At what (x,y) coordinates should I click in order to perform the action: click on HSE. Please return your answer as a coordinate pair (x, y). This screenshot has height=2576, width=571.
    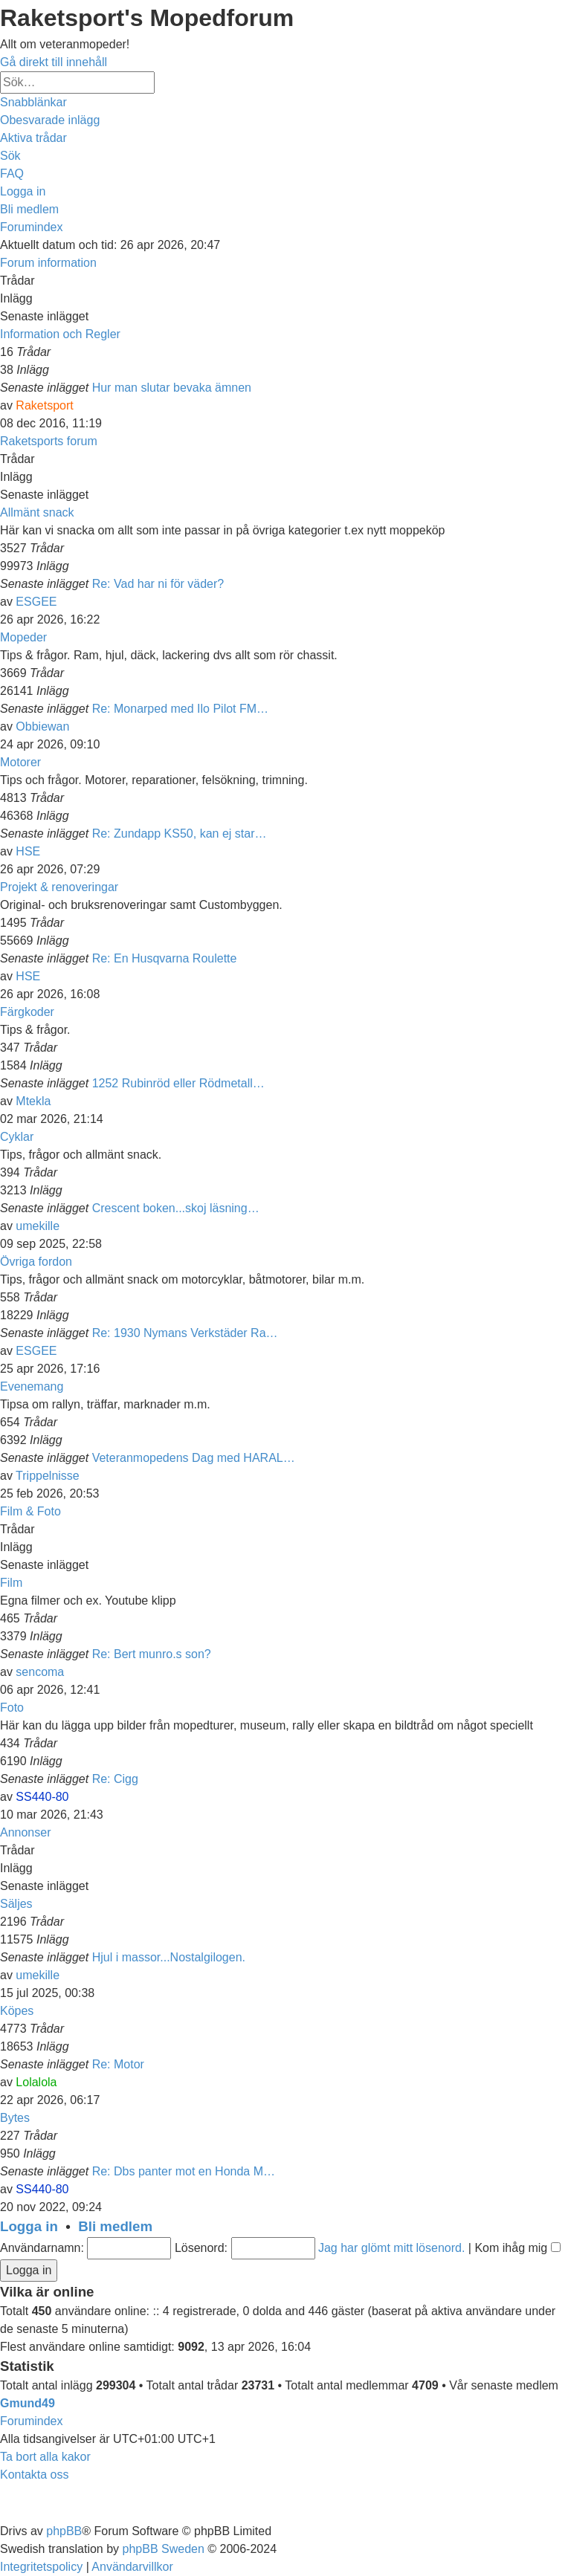
    Looking at the image, I should click on (28, 851).